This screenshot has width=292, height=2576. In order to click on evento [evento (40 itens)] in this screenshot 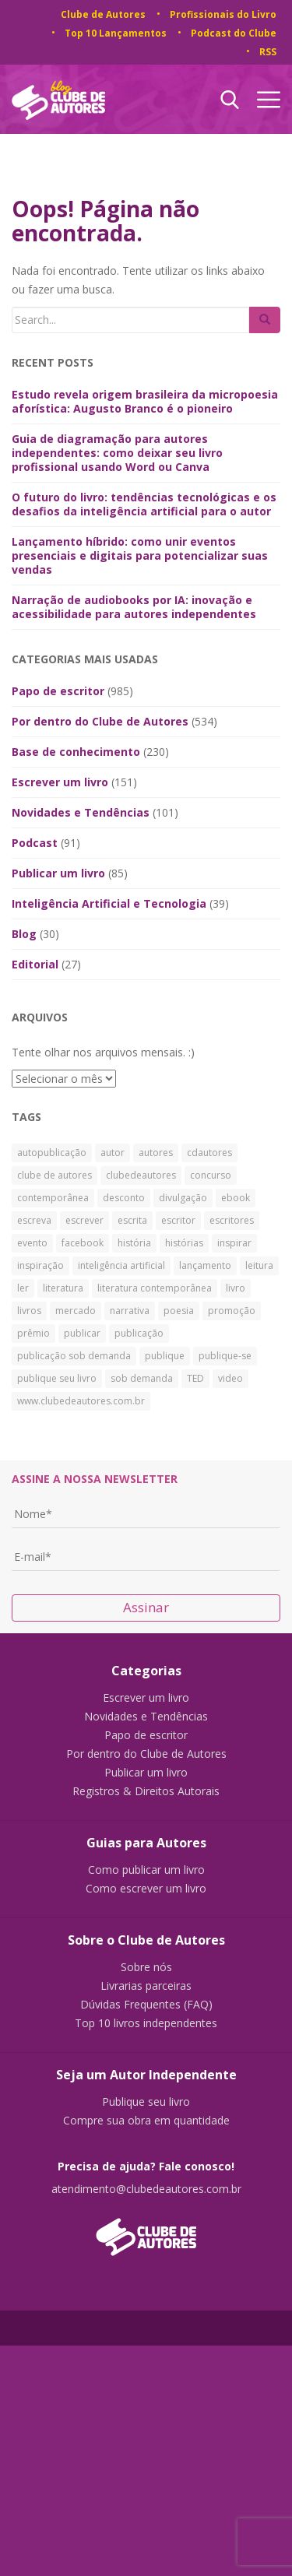, I will do `click(32, 1242)`.